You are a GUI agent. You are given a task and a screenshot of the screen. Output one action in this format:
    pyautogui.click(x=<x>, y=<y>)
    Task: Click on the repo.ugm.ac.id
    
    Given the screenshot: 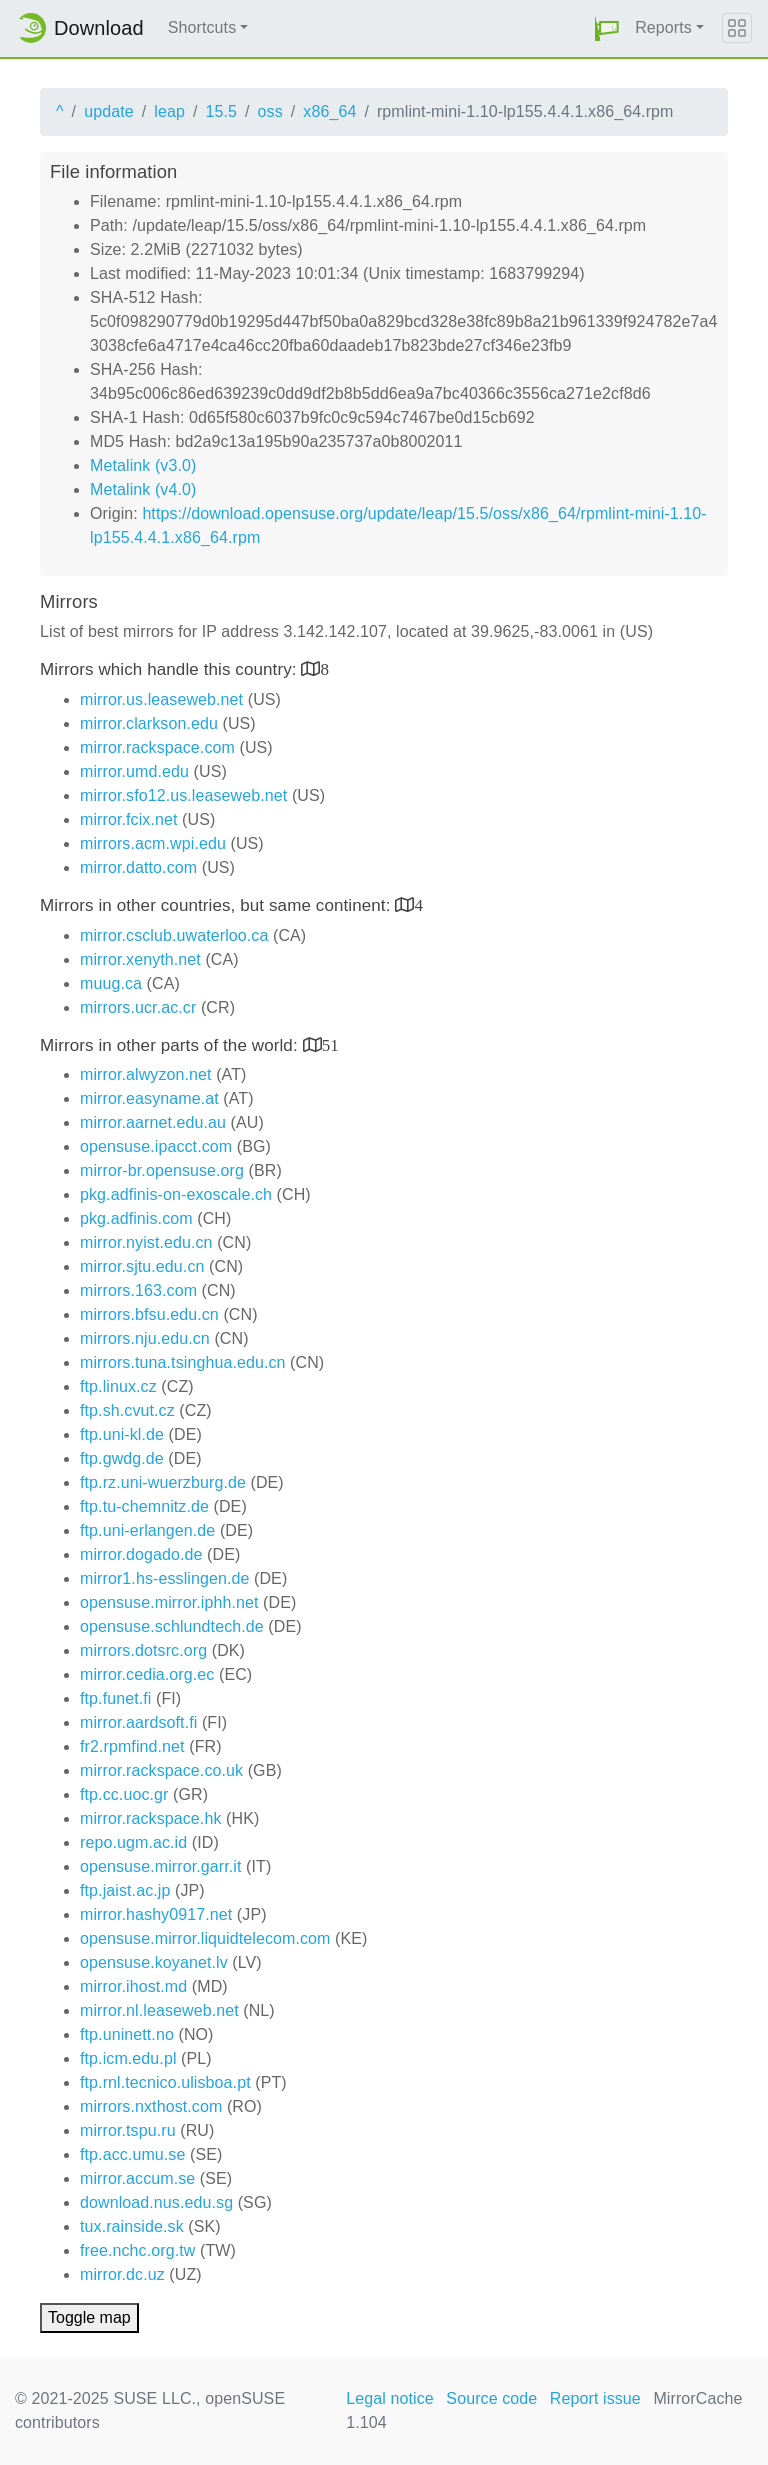 What is the action you would take?
    pyautogui.click(x=133, y=1842)
    